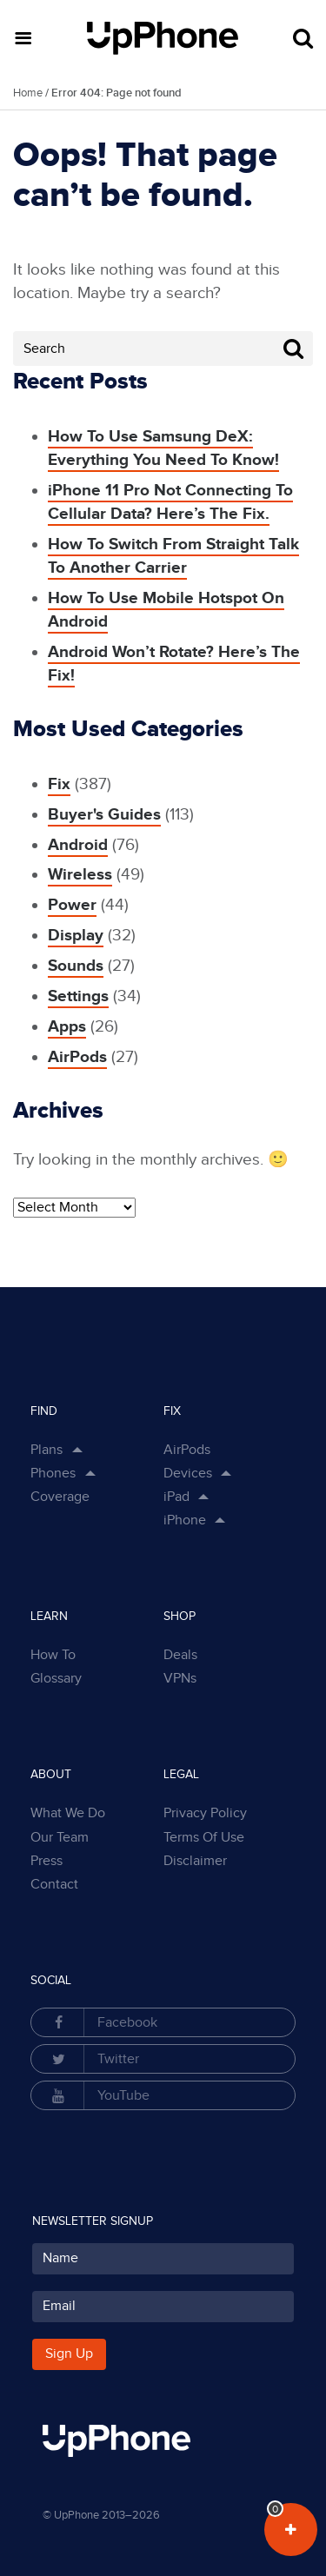  Describe the element at coordinates (72, 905) in the screenshot. I see `Power` at that location.